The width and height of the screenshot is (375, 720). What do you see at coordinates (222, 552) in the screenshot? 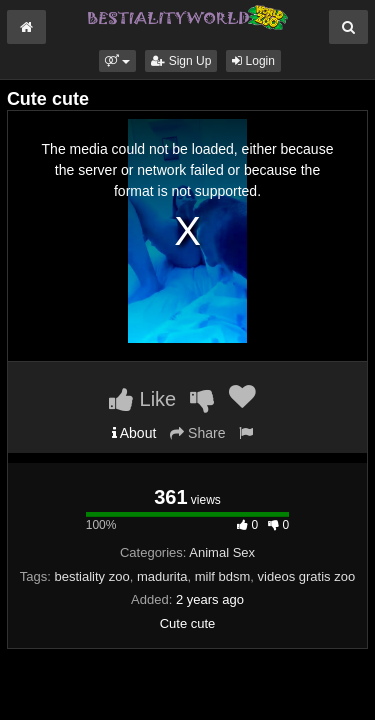
I see `Animal Sex` at bounding box center [222, 552].